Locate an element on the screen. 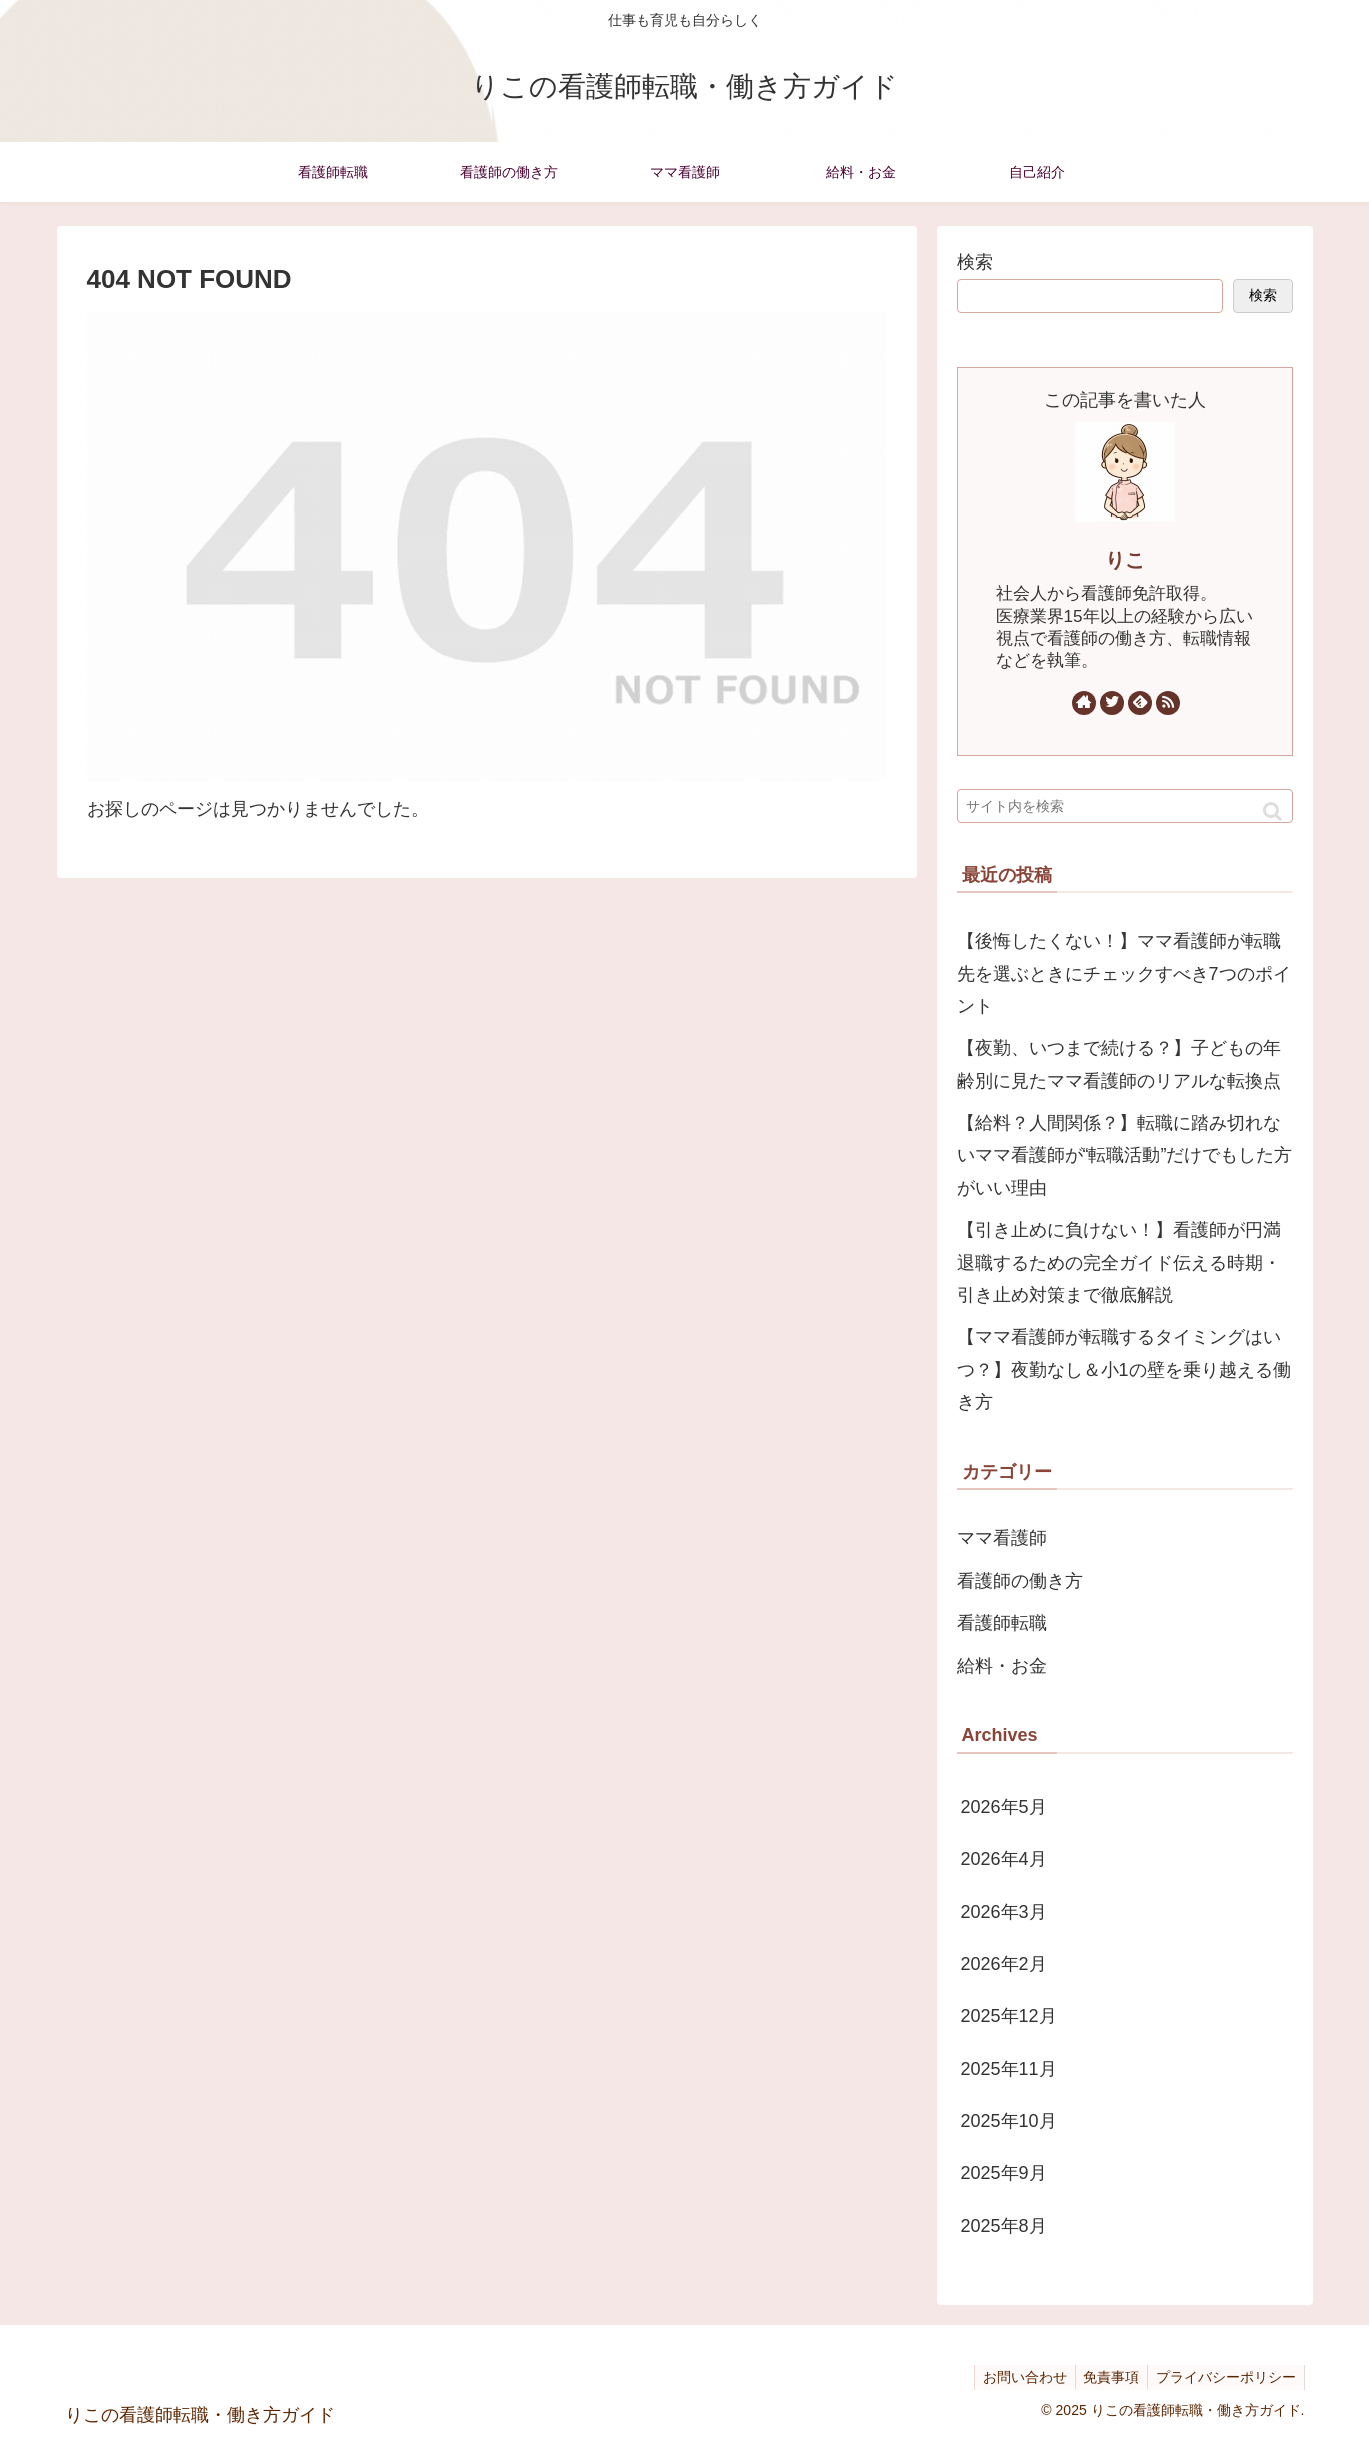  2026年4月 is located at coordinates (1004, 1859).